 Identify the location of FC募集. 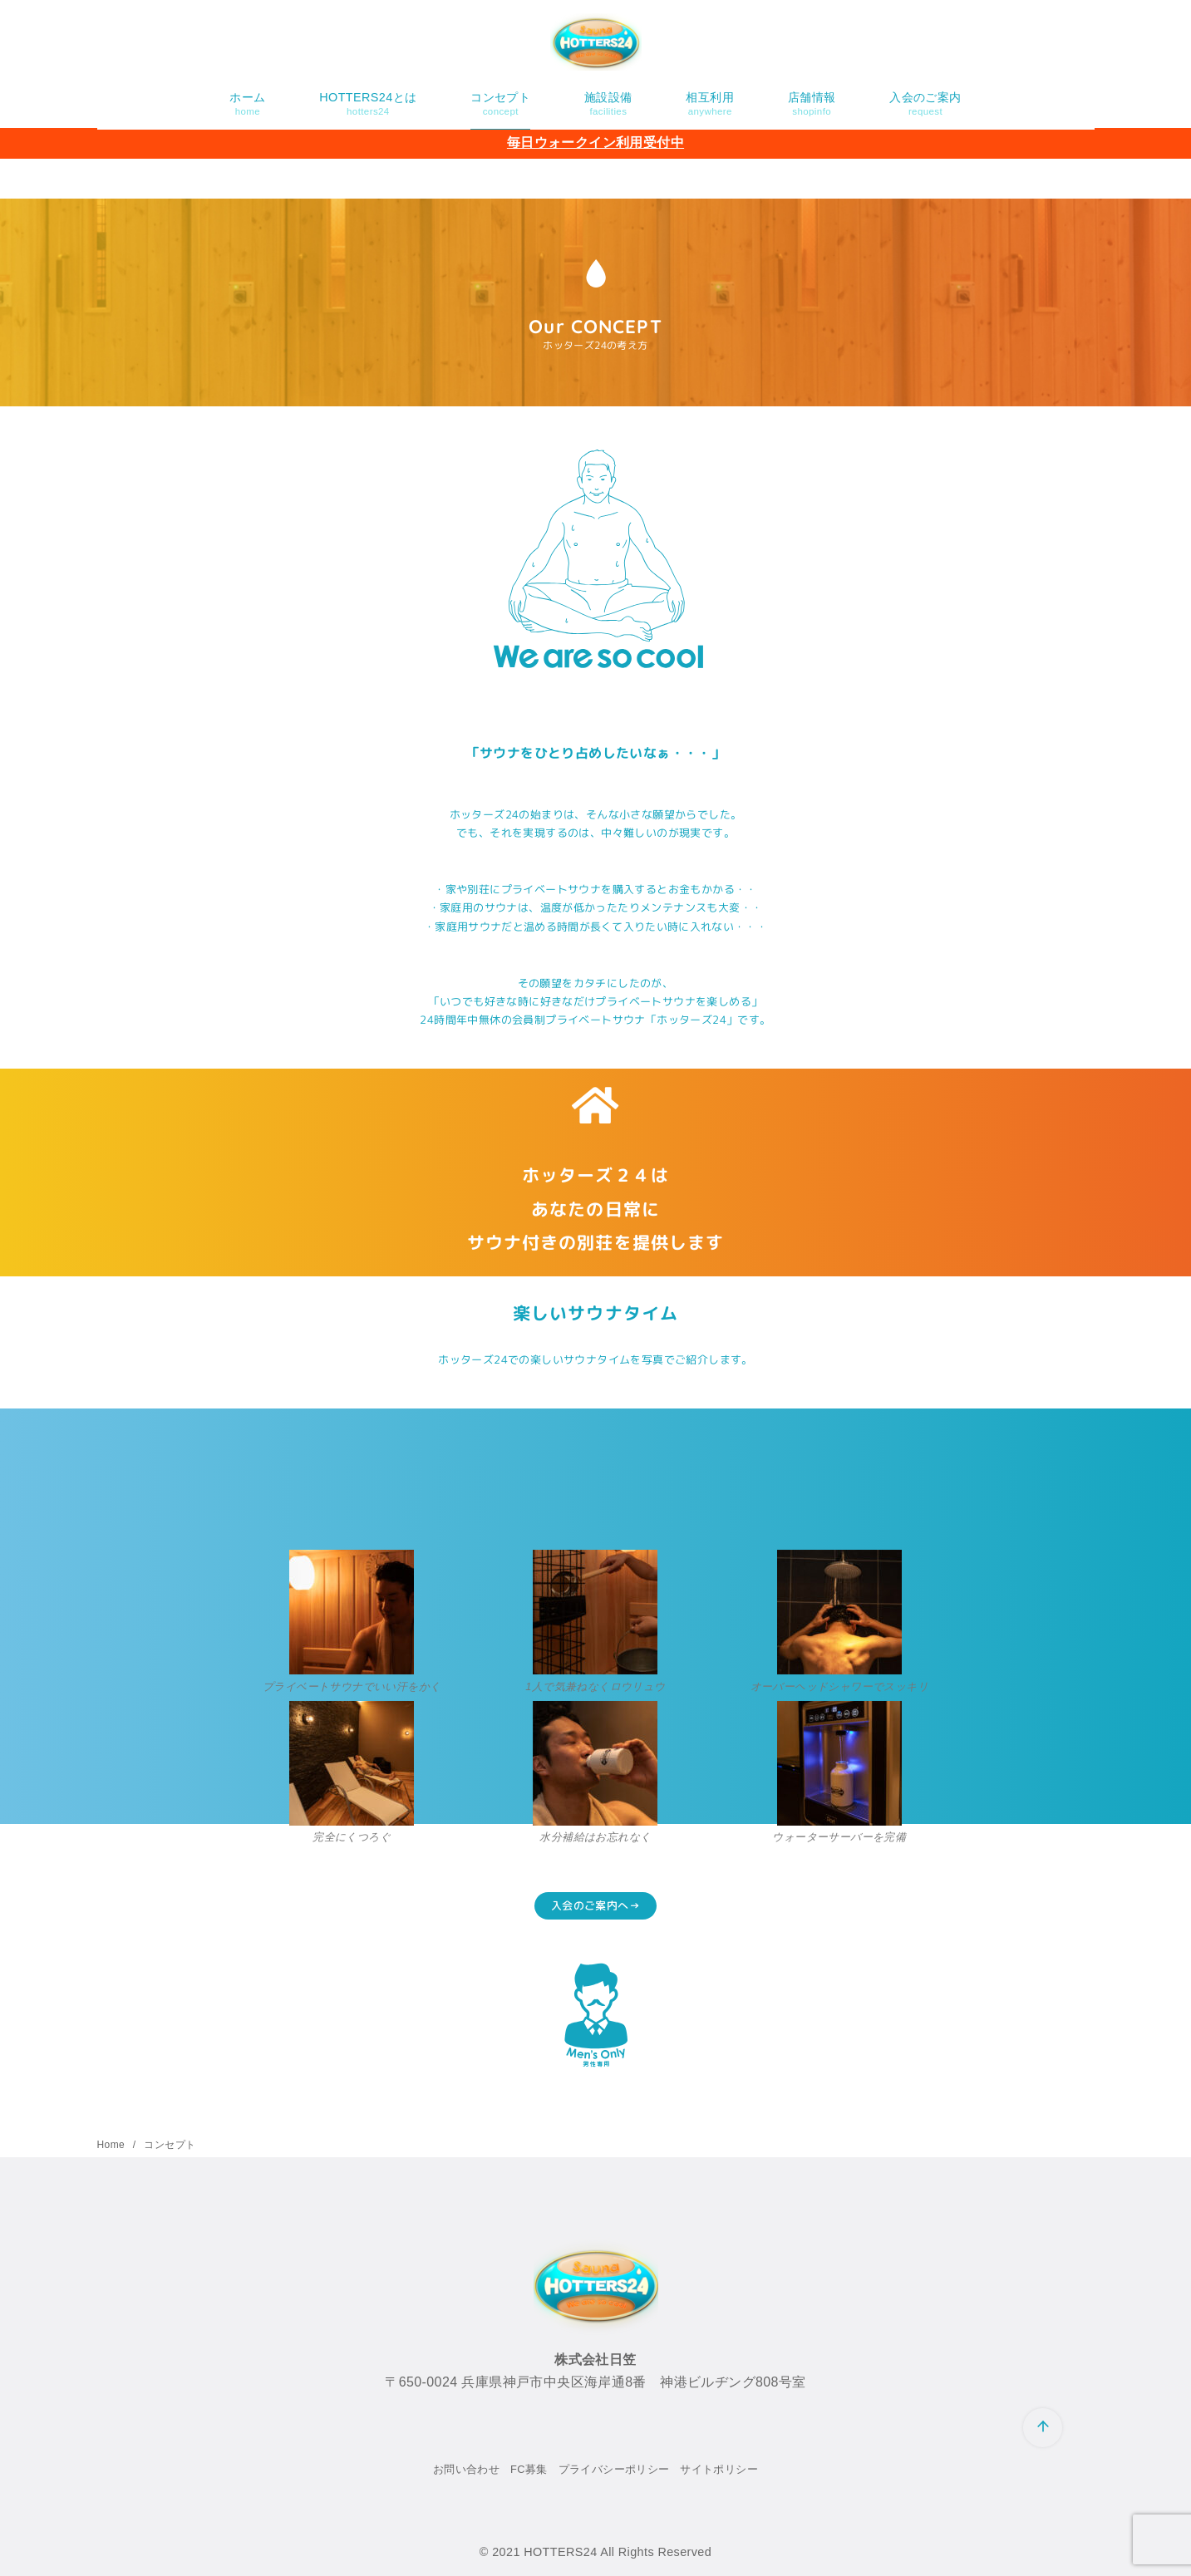
(529, 2469).